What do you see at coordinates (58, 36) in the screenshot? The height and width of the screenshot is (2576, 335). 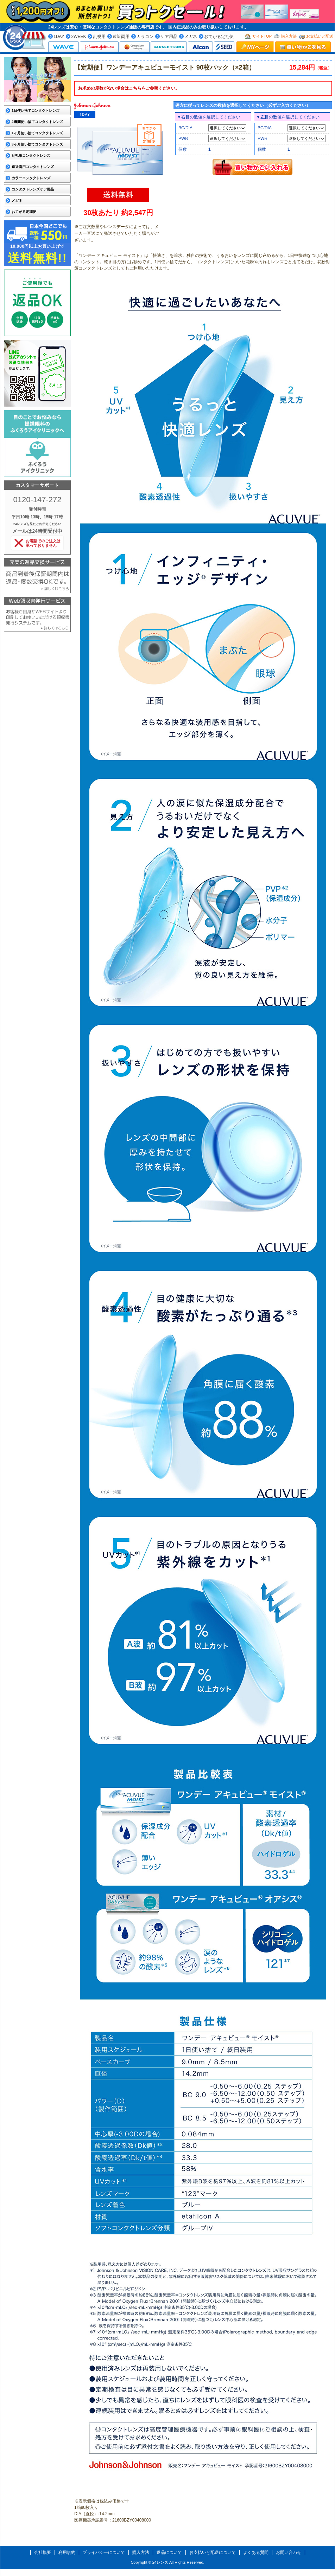 I see `1DAY` at bounding box center [58, 36].